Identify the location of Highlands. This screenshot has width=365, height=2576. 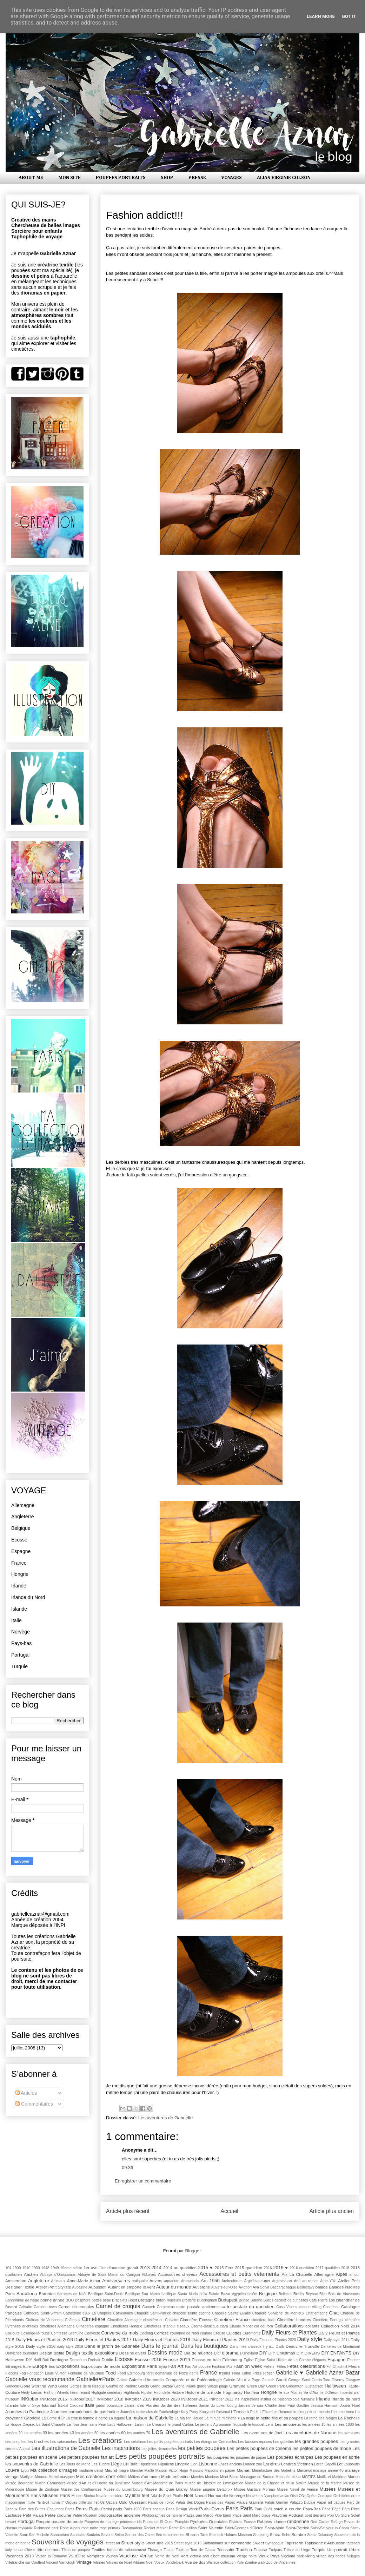
(132, 2393).